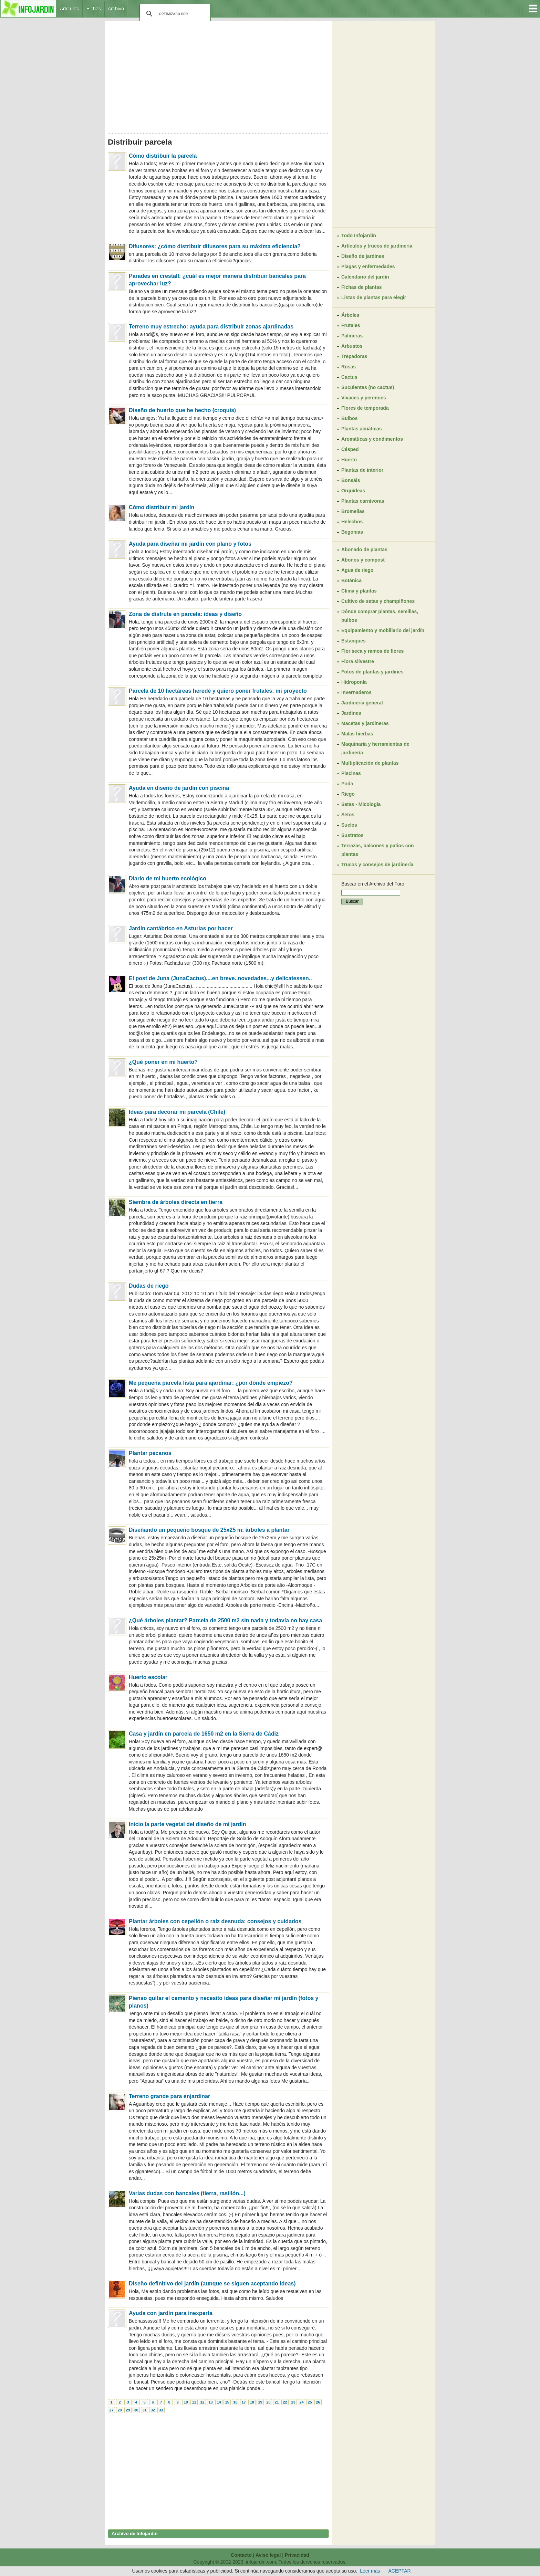 Image resolution: width=540 pixels, height=2576 pixels. I want to click on 29, so click(128, 2410).